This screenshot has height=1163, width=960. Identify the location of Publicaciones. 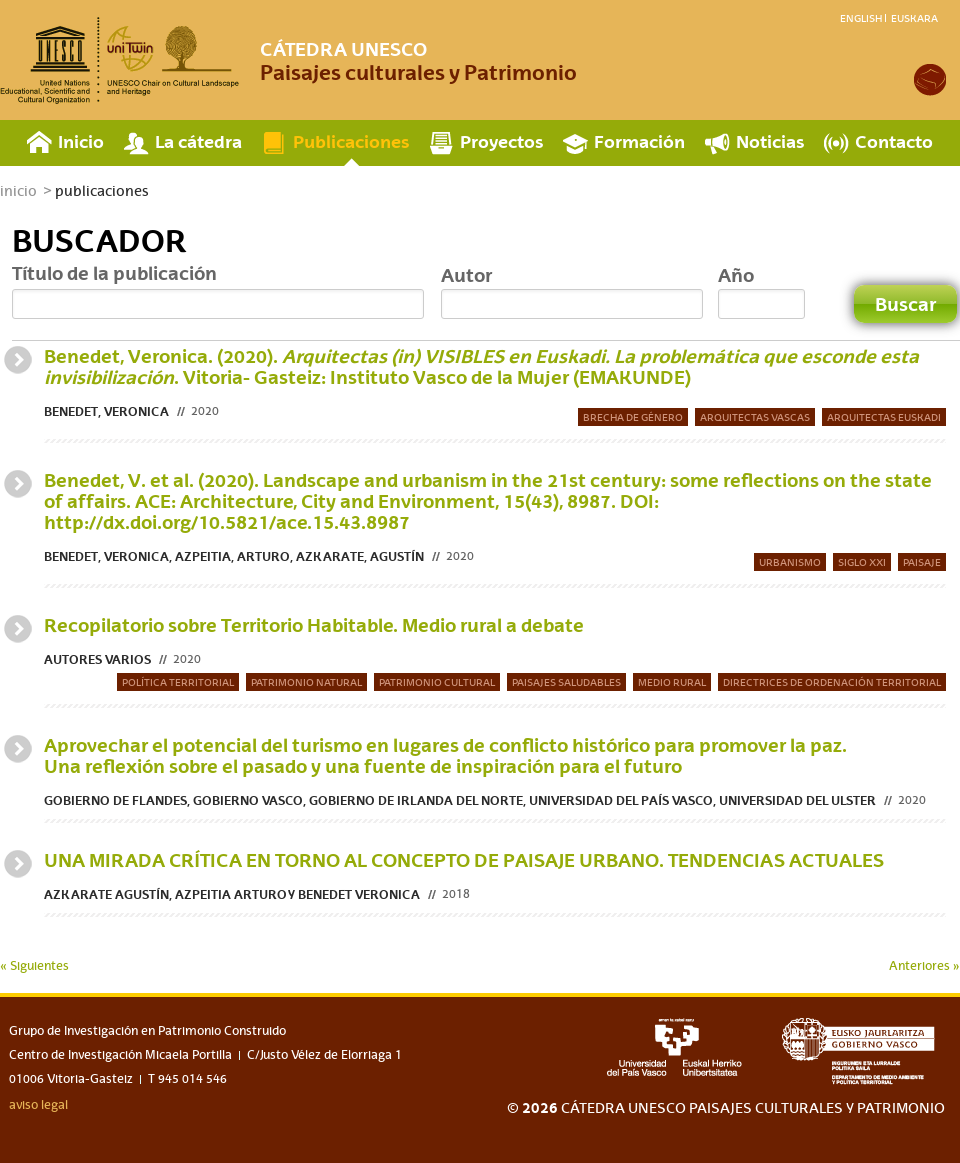
(351, 141).